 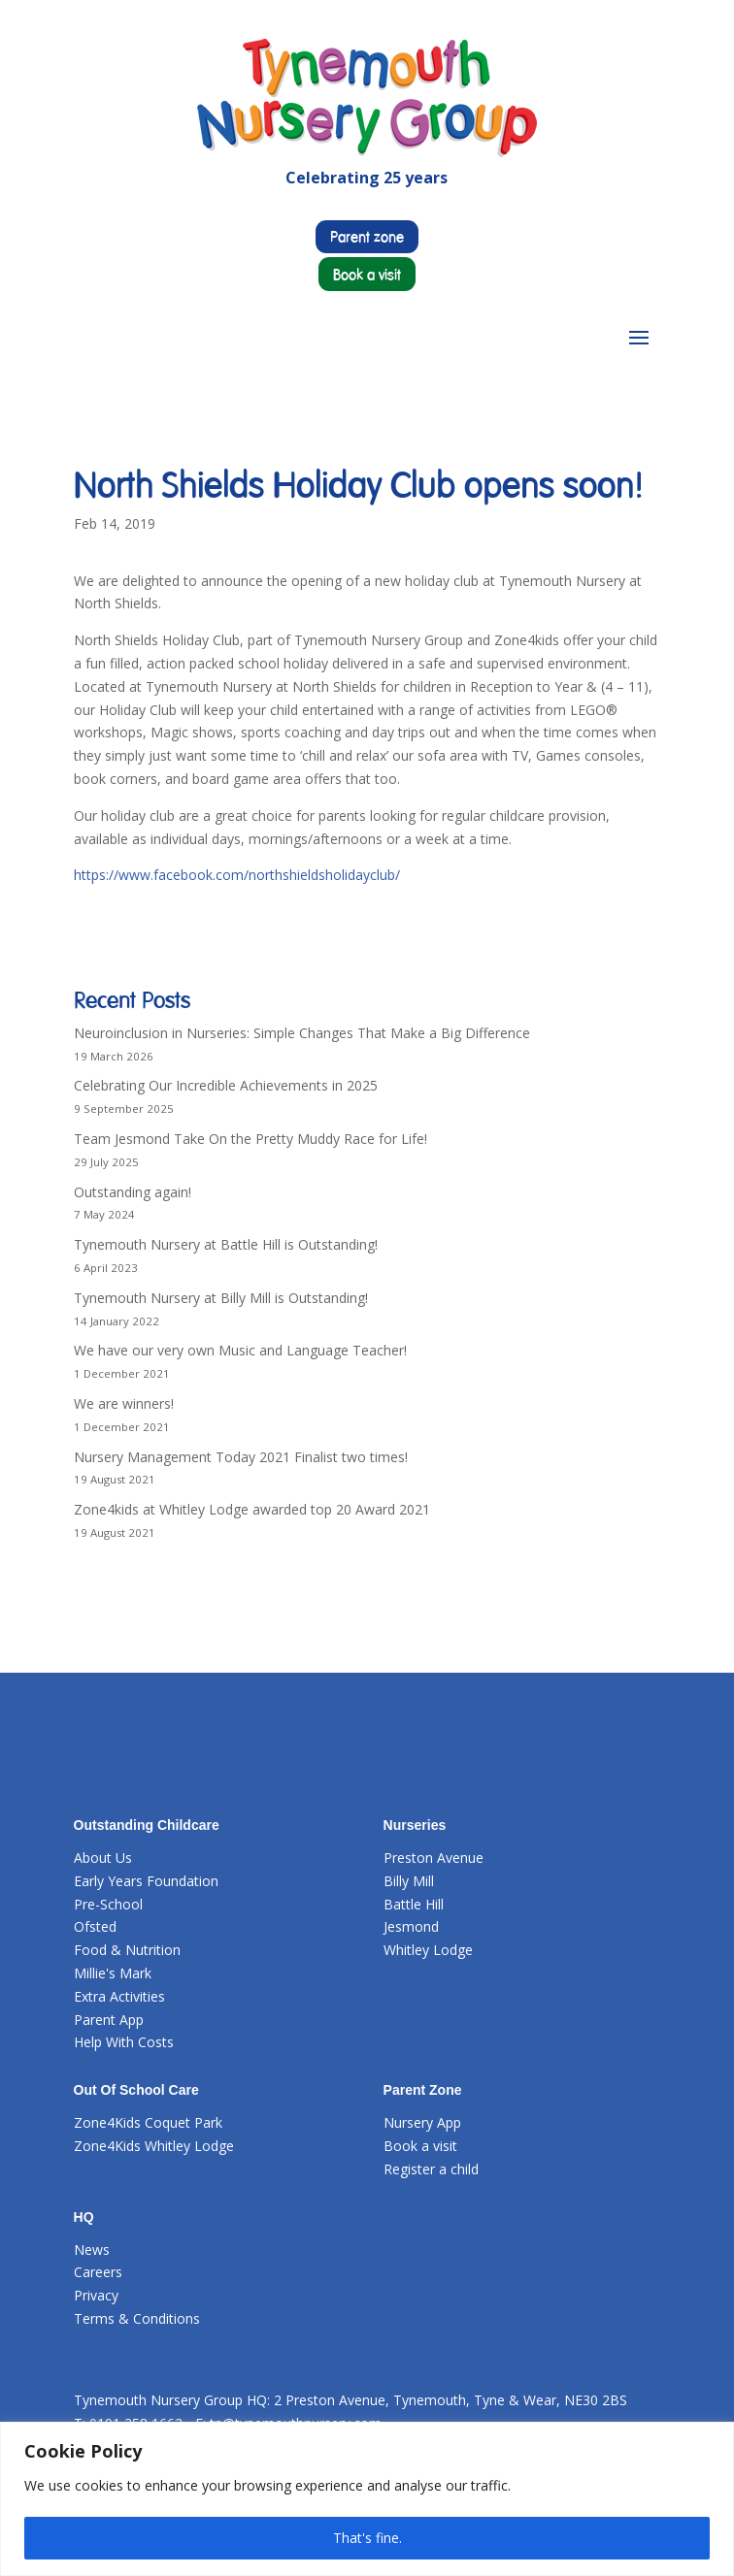 What do you see at coordinates (226, 1244) in the screenshot?
I see `Tynemouth Nursery at Battle Hill is Outstanding!` at bounding box center [226, 1244].